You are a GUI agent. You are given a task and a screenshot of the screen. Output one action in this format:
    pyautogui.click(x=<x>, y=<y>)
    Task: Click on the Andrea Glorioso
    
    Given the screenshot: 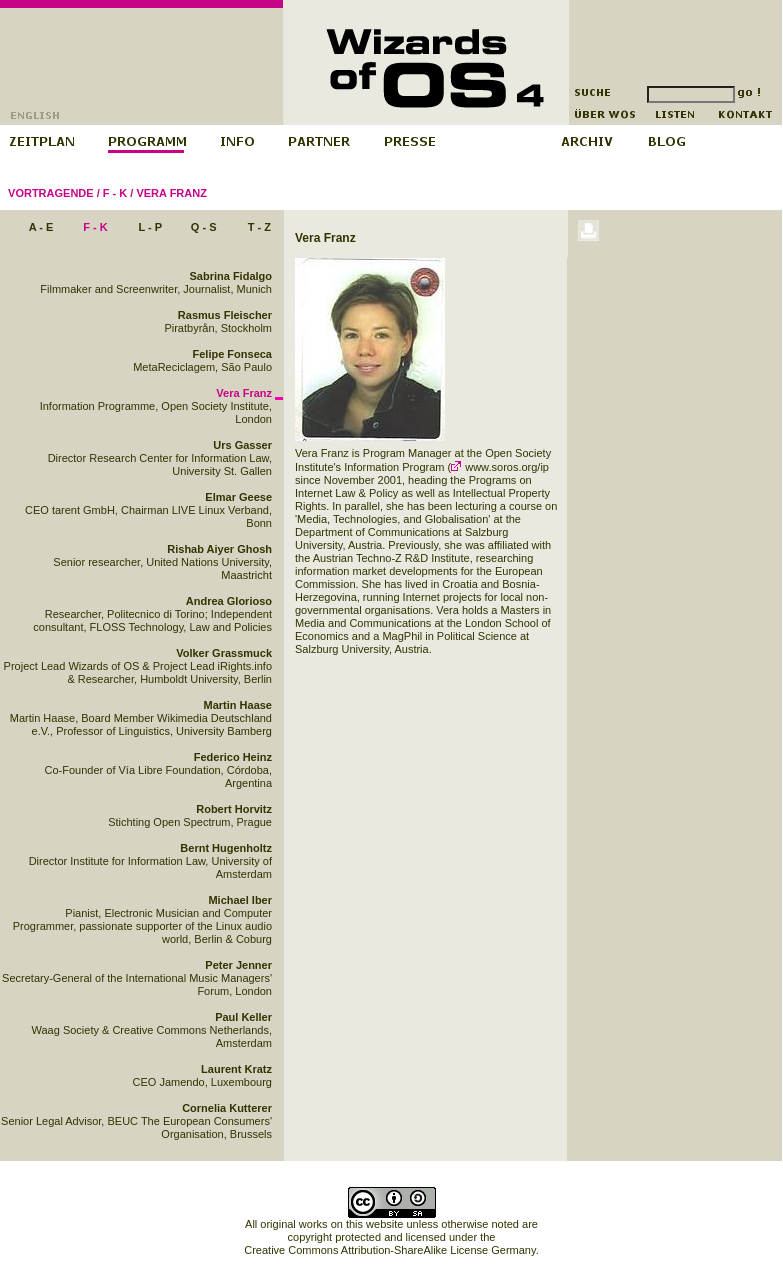 What is the action you would take?
    pyautogui.click(x=229, y=601)
    